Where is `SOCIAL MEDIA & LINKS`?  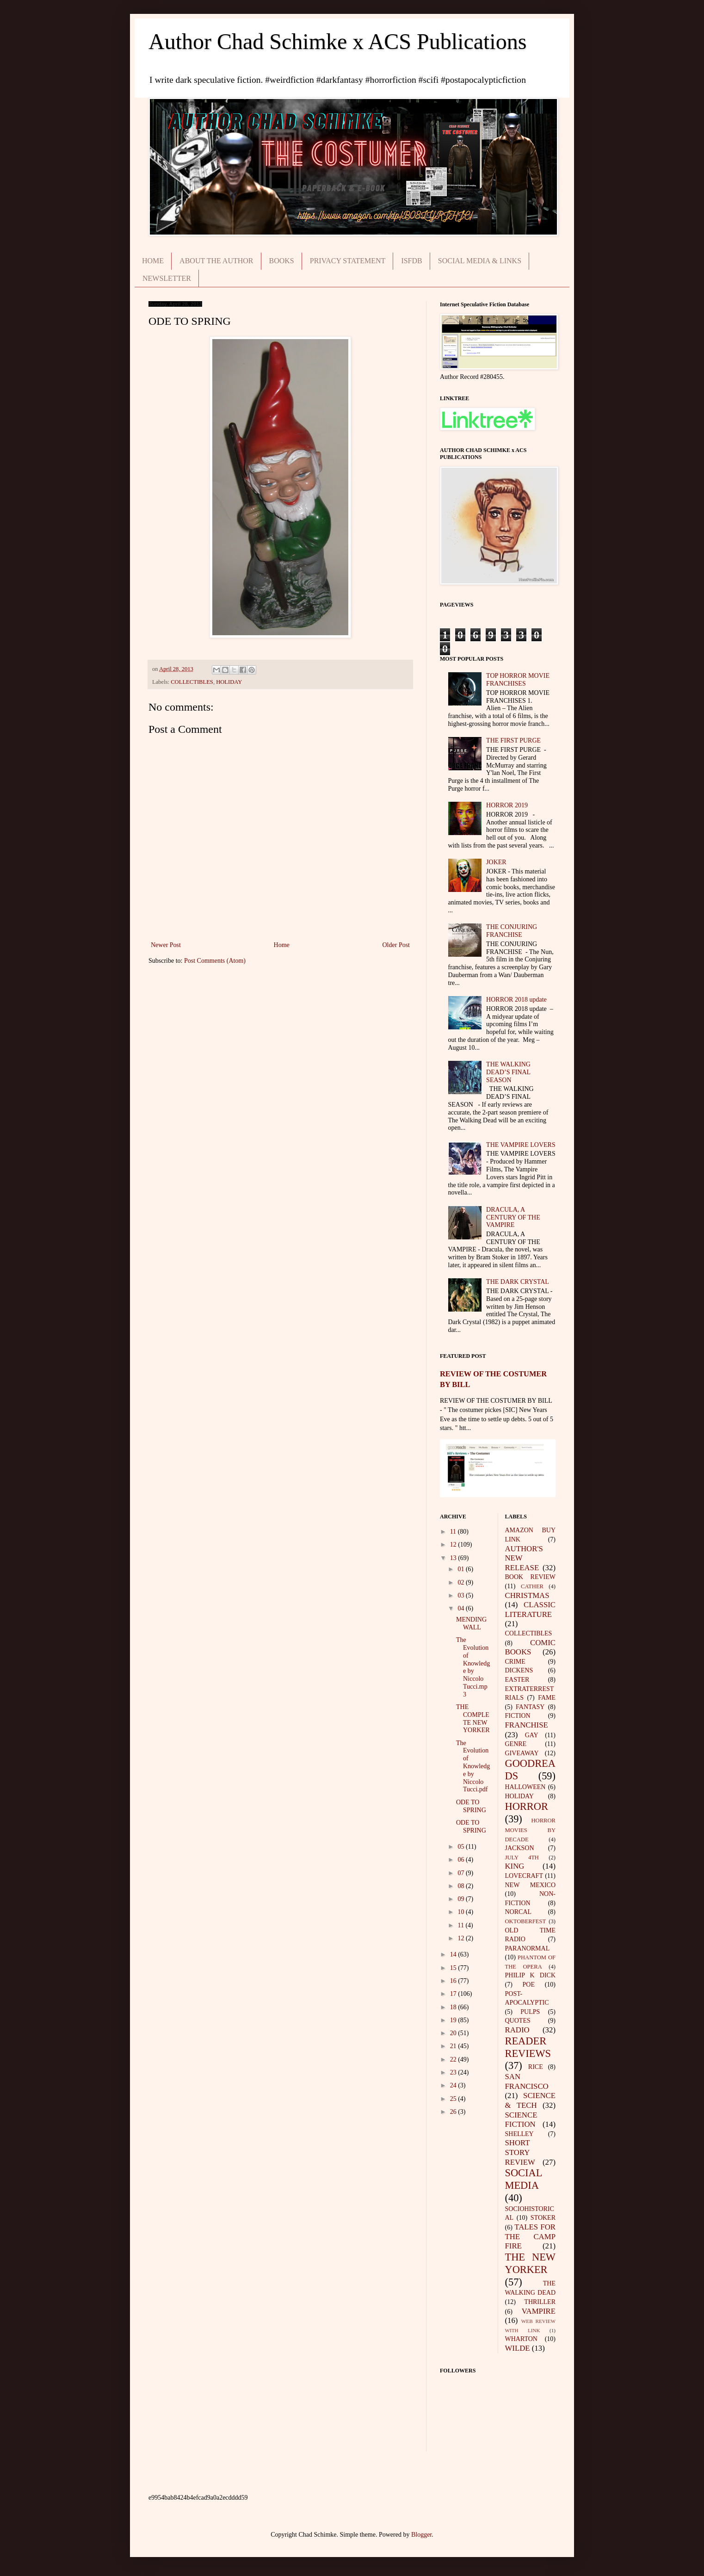
SOCIAL MEDIA & LINKS is located at coordinates (479, 261).